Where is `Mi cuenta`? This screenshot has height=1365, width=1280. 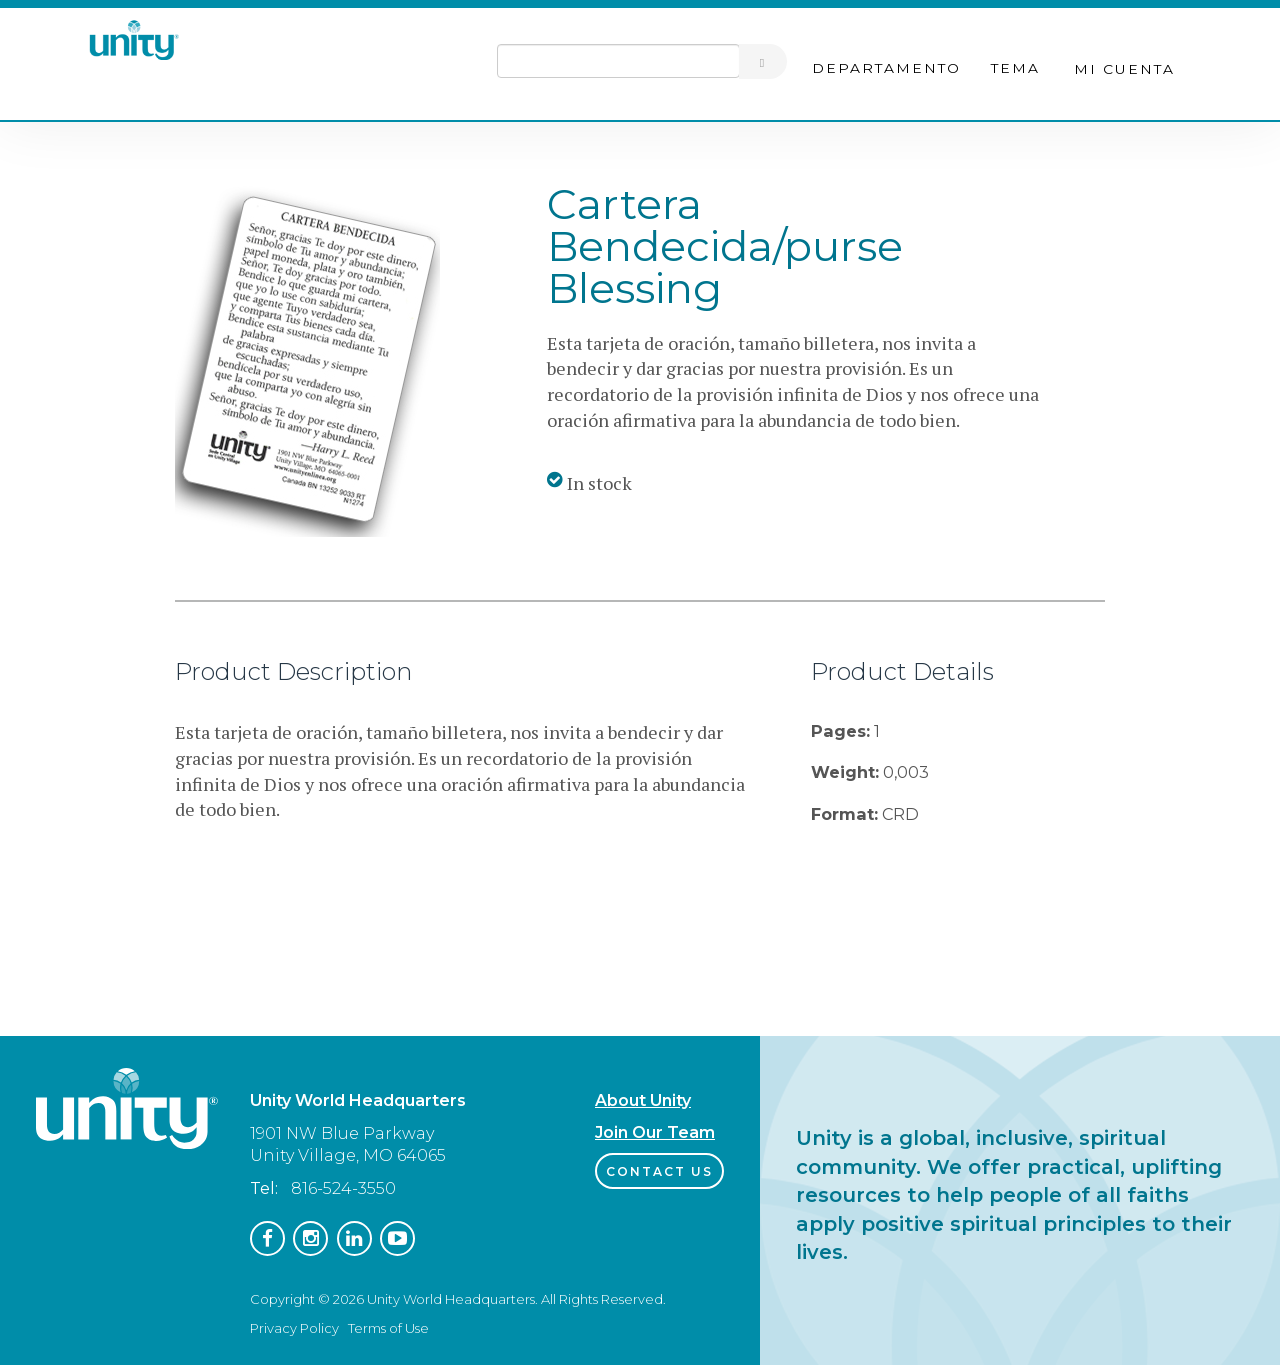 Mi cuenta is located at coordinates (1124, 69).